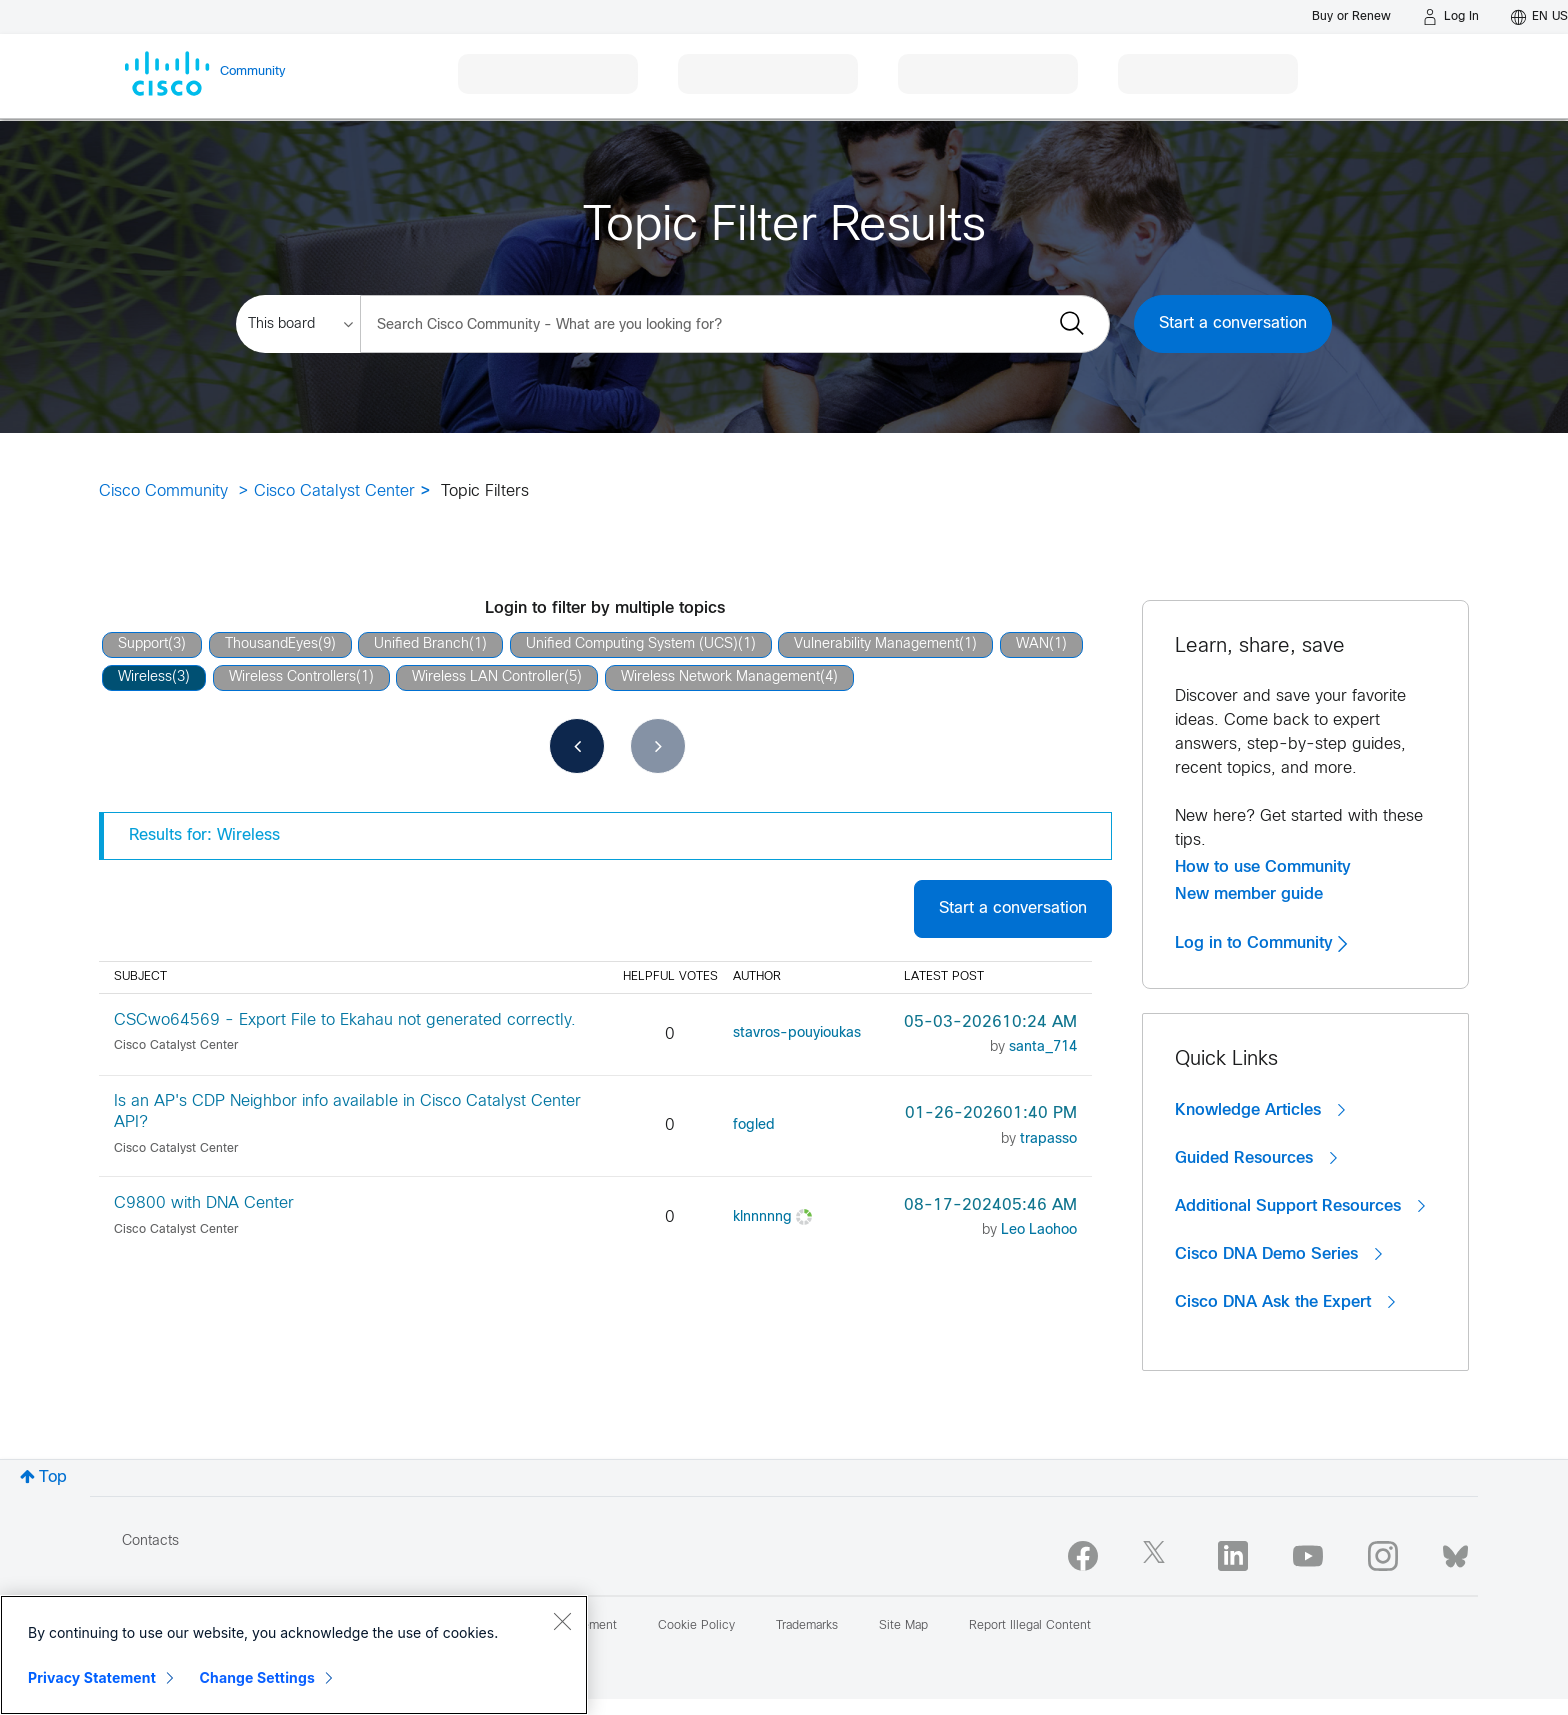 This screenshot has width=1568, height=1715. Describe the element at coordinates (345, 1020) in the screenshot. I see `CSCwo64569 - Export File to Ekahau not generated correctly.` at that location.